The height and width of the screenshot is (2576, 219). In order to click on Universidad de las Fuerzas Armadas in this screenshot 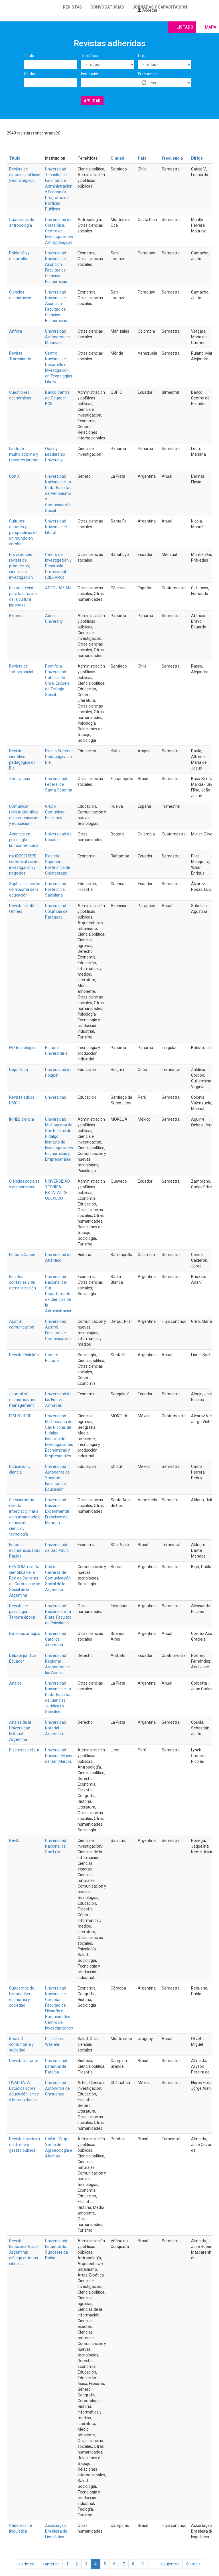, I will do `click(58, 1400)`.